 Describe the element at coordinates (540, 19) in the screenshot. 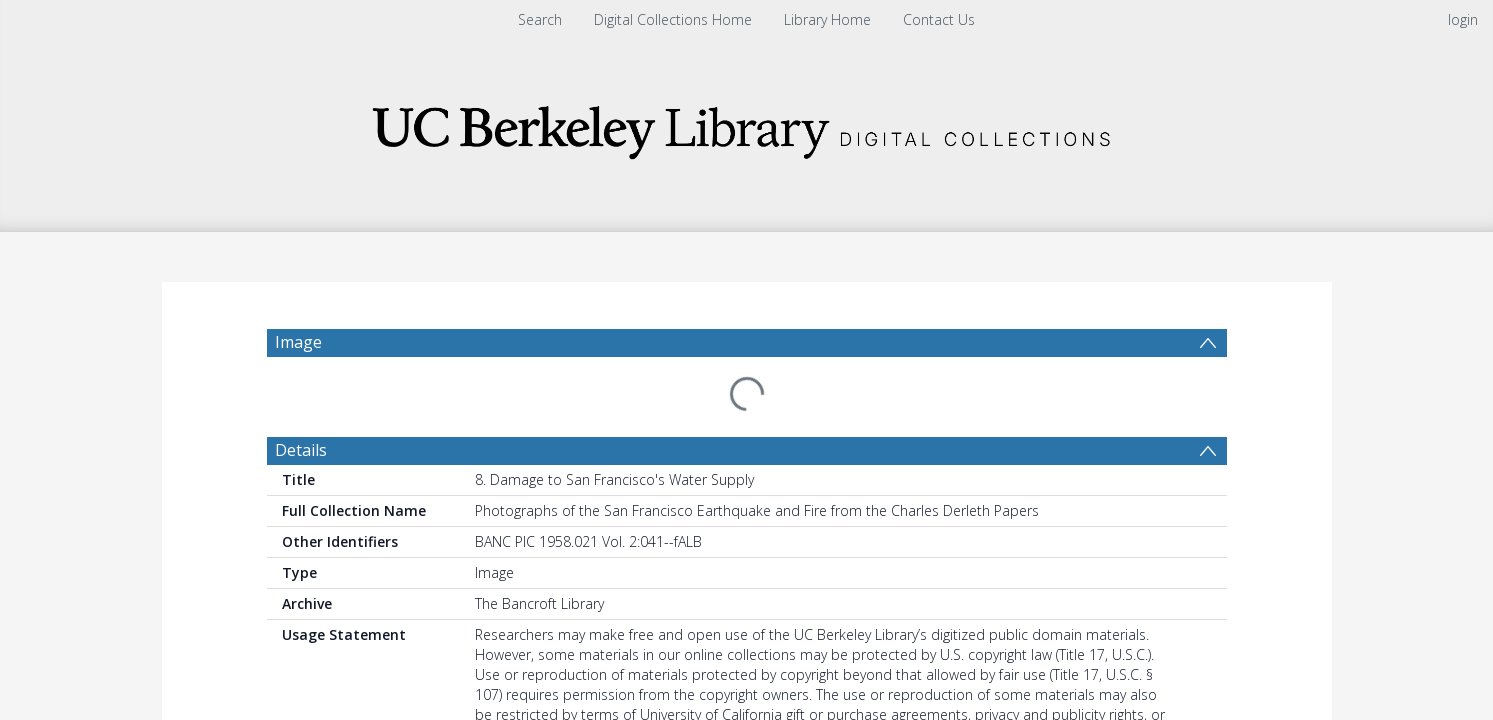

I see `Search [menuitem]` at that location.